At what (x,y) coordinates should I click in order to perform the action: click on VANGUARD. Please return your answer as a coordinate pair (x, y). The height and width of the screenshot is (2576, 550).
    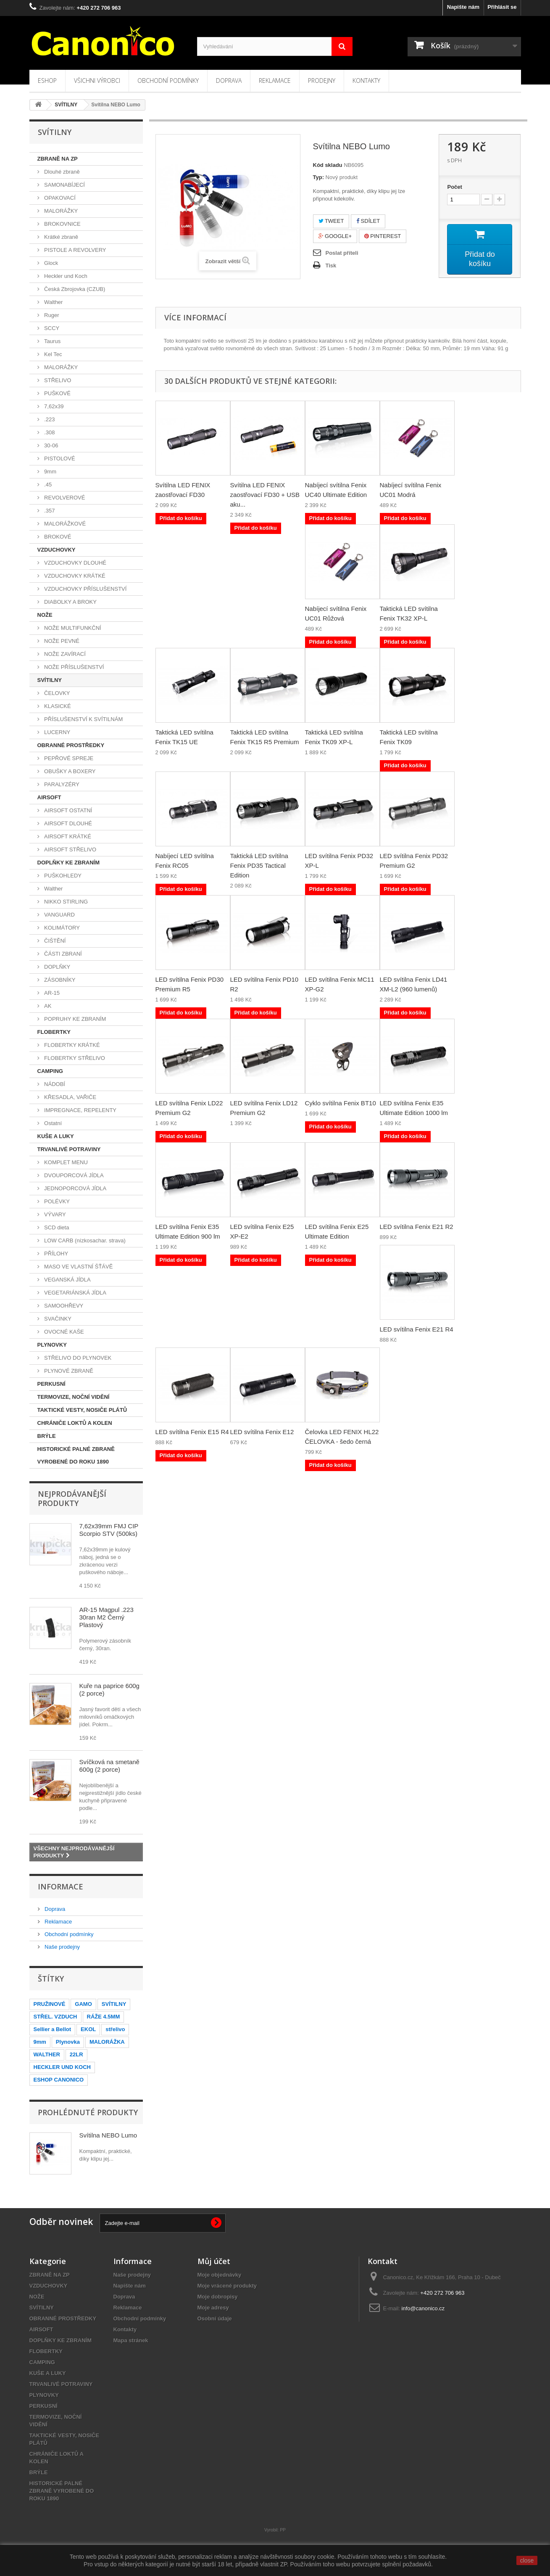
    Looking at the image, I should click on (59, 915).